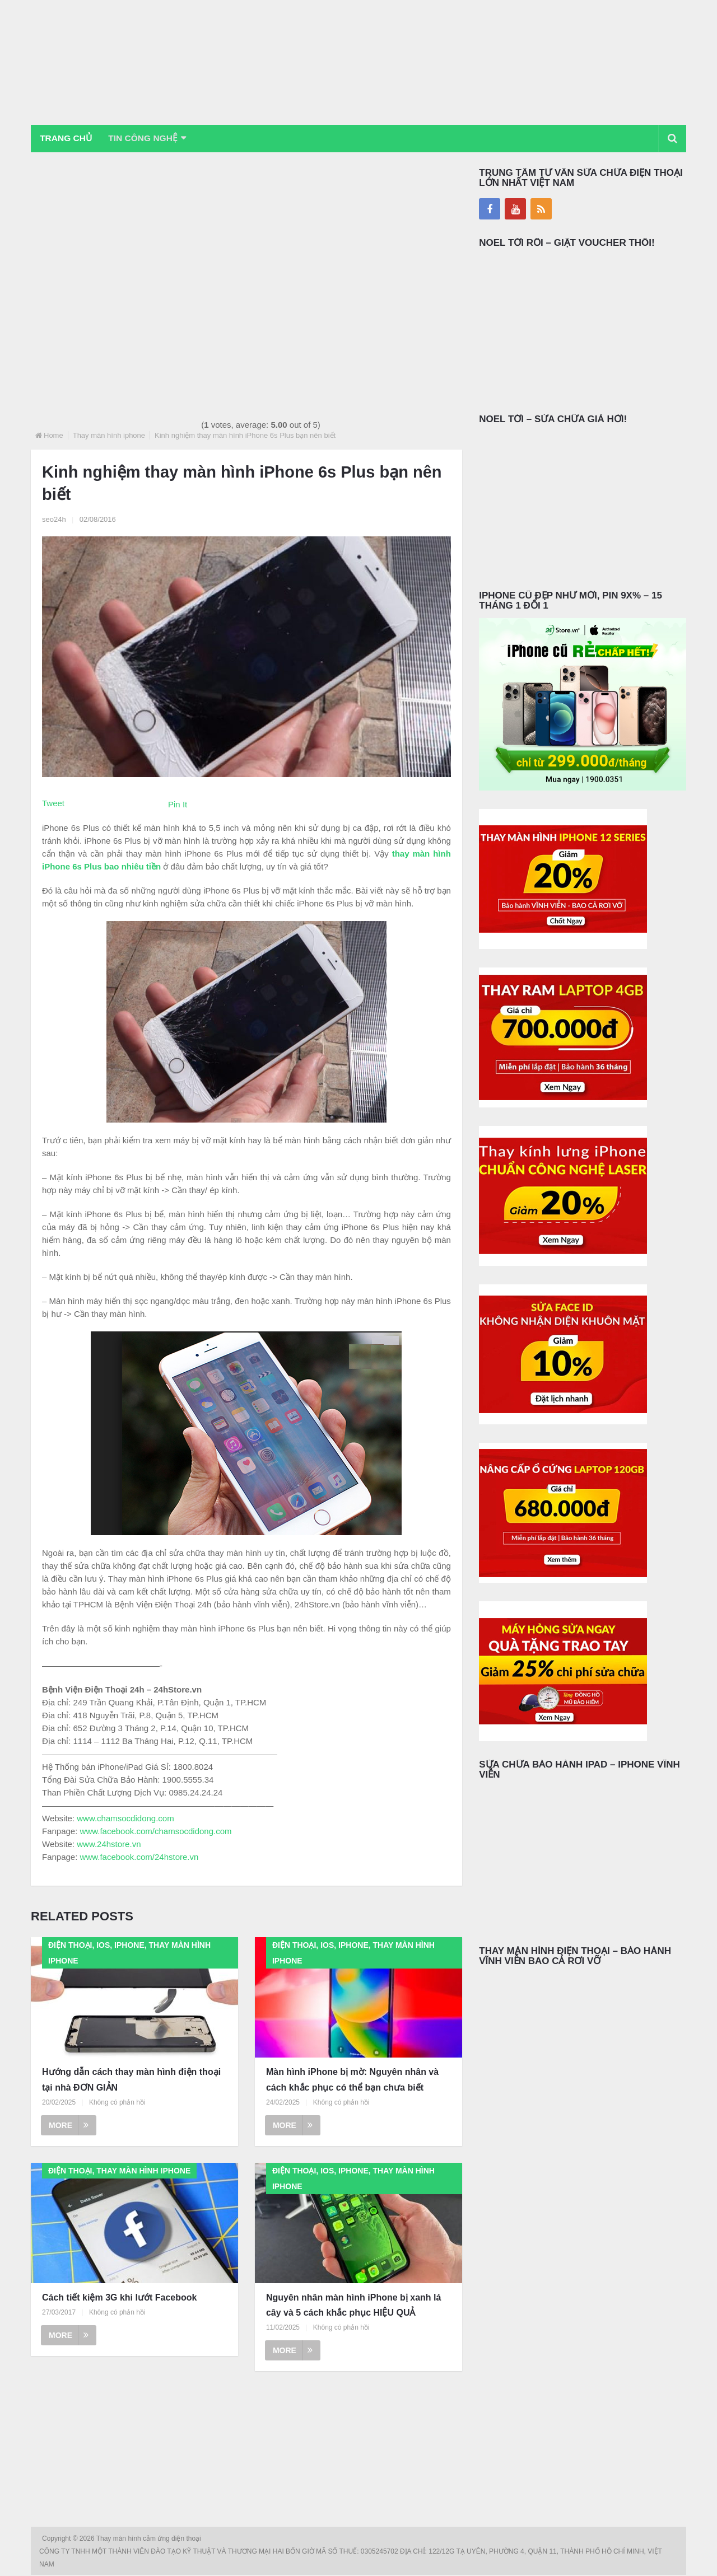 The width and height of the screenshot is (717, 2576). Describe the element at coordinates (119, 2298) in the screenshot. I see `Cách tiết kiệm 3G khi lướt Facebook` at that location.